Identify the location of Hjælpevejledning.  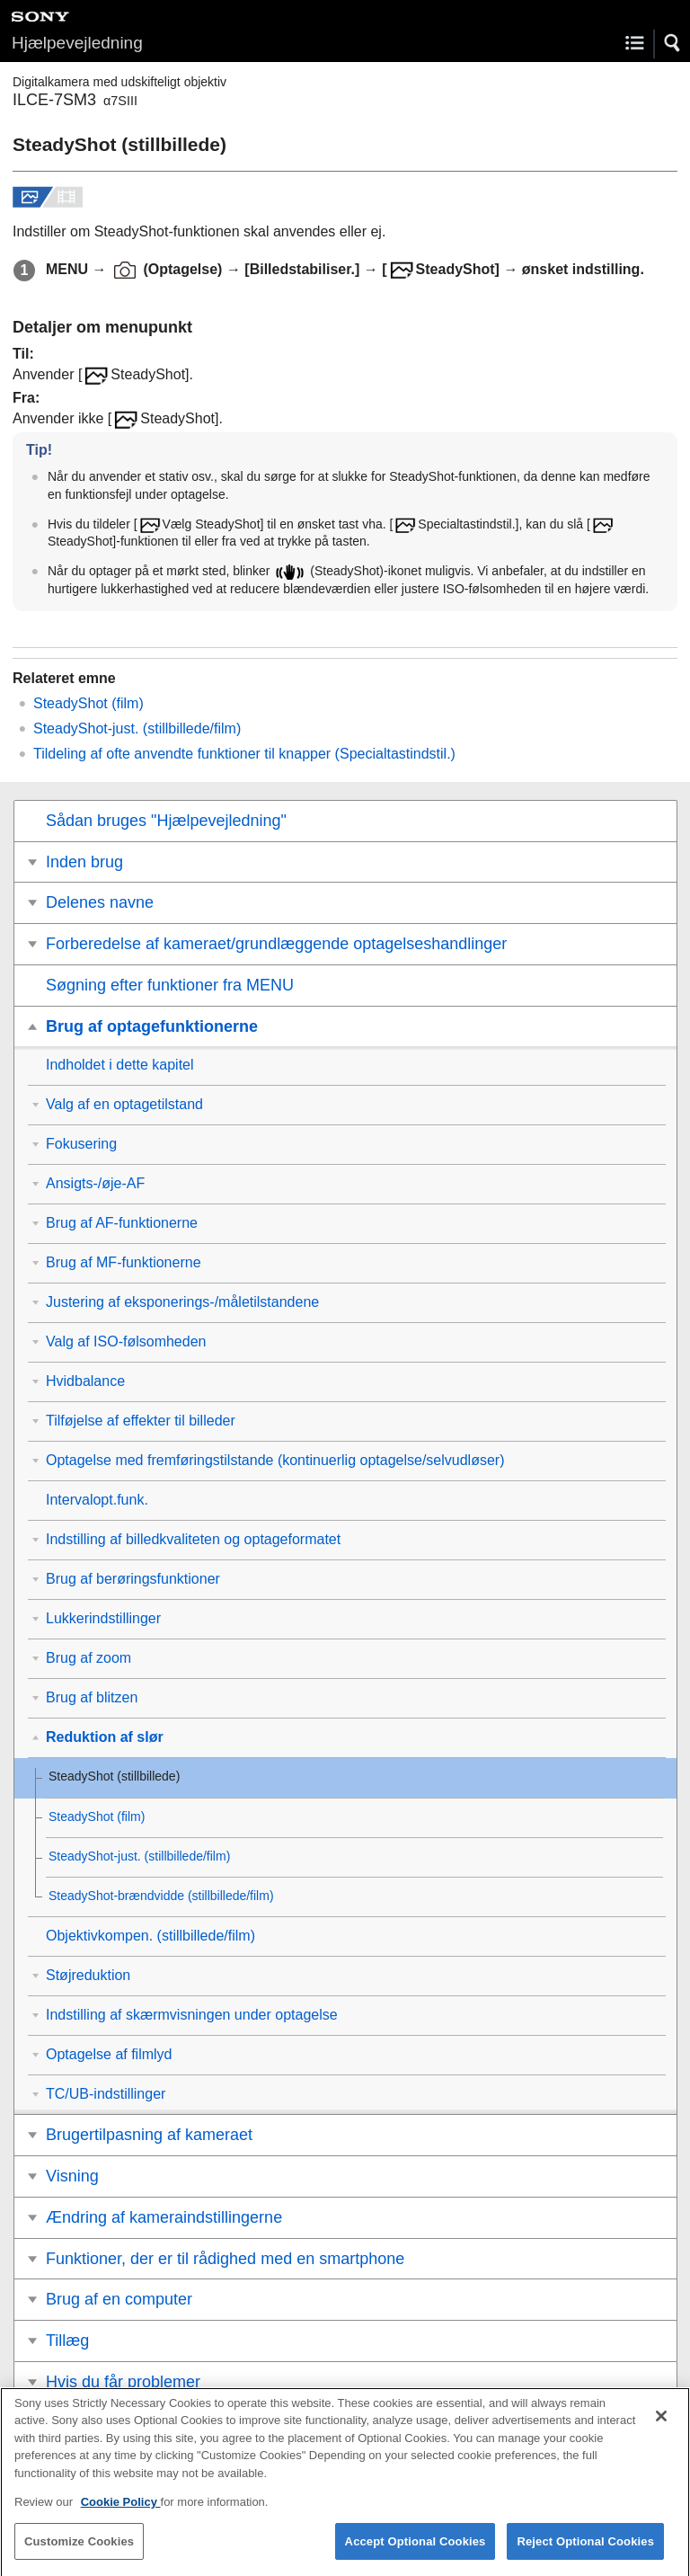
(77, 42).